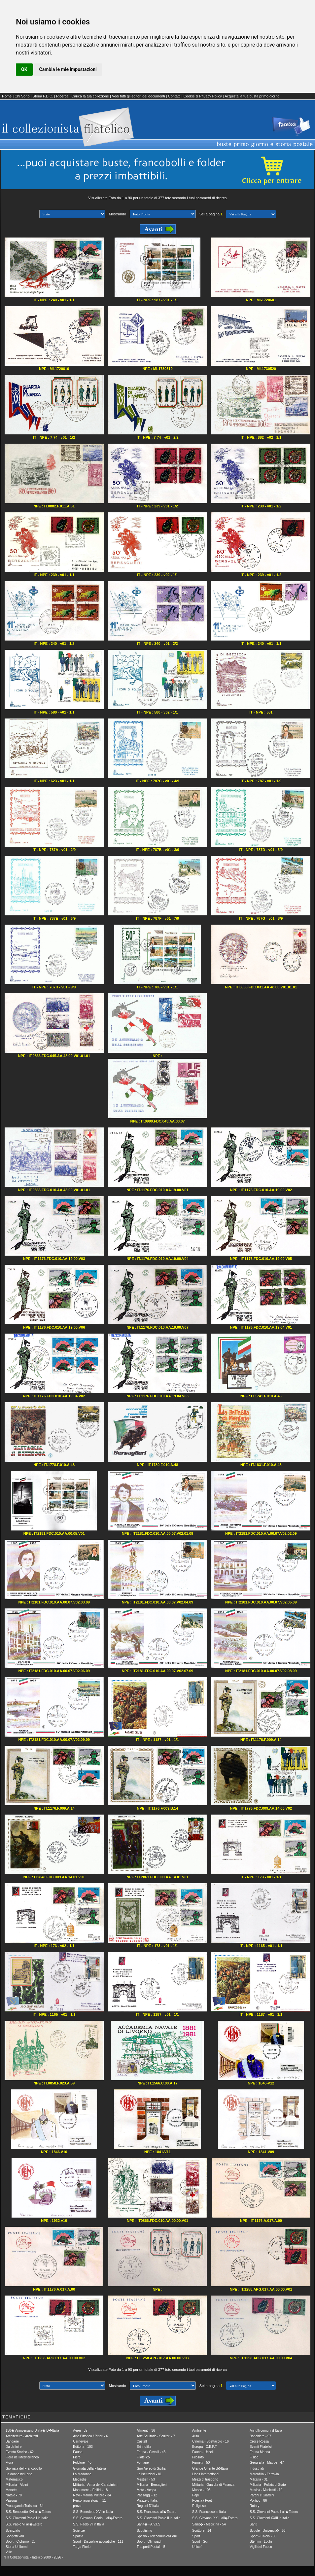  Describe the element at coordinates (151, 2452) in the screenshot. I see `Fauna - Cavalli - 43` at that location.